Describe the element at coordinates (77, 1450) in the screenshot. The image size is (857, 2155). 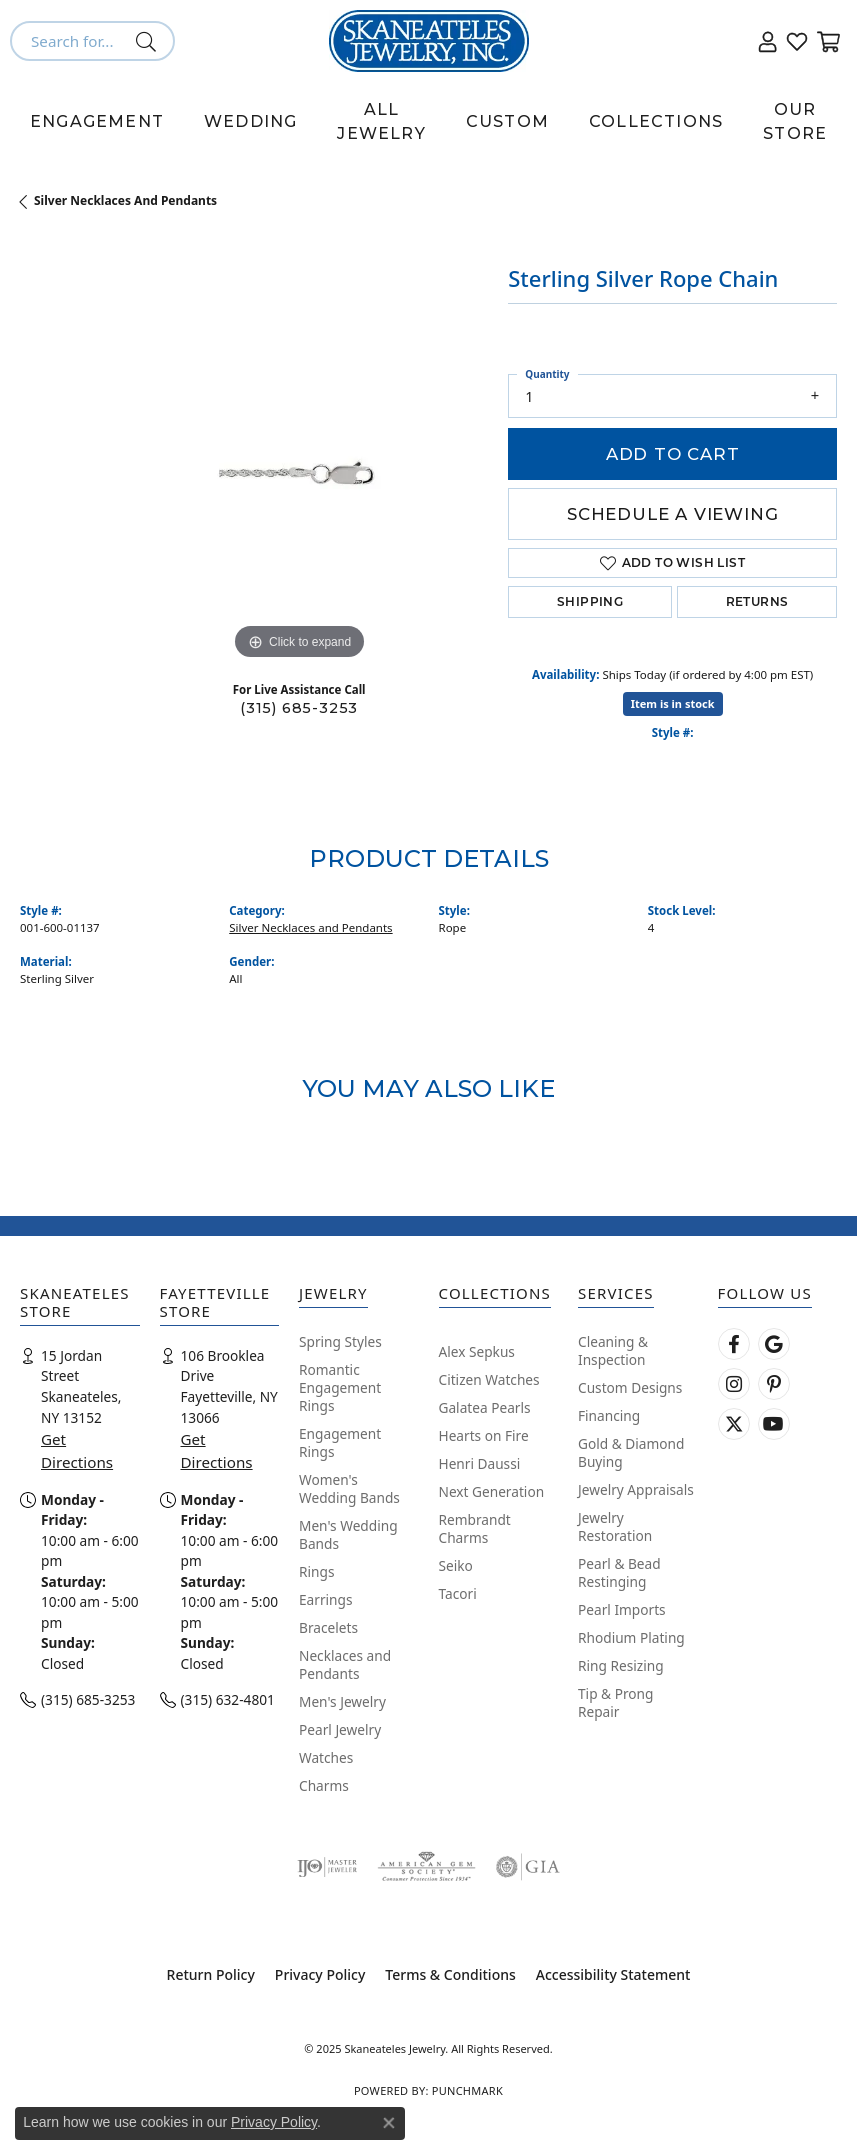
I see `Get Directions` at that location.